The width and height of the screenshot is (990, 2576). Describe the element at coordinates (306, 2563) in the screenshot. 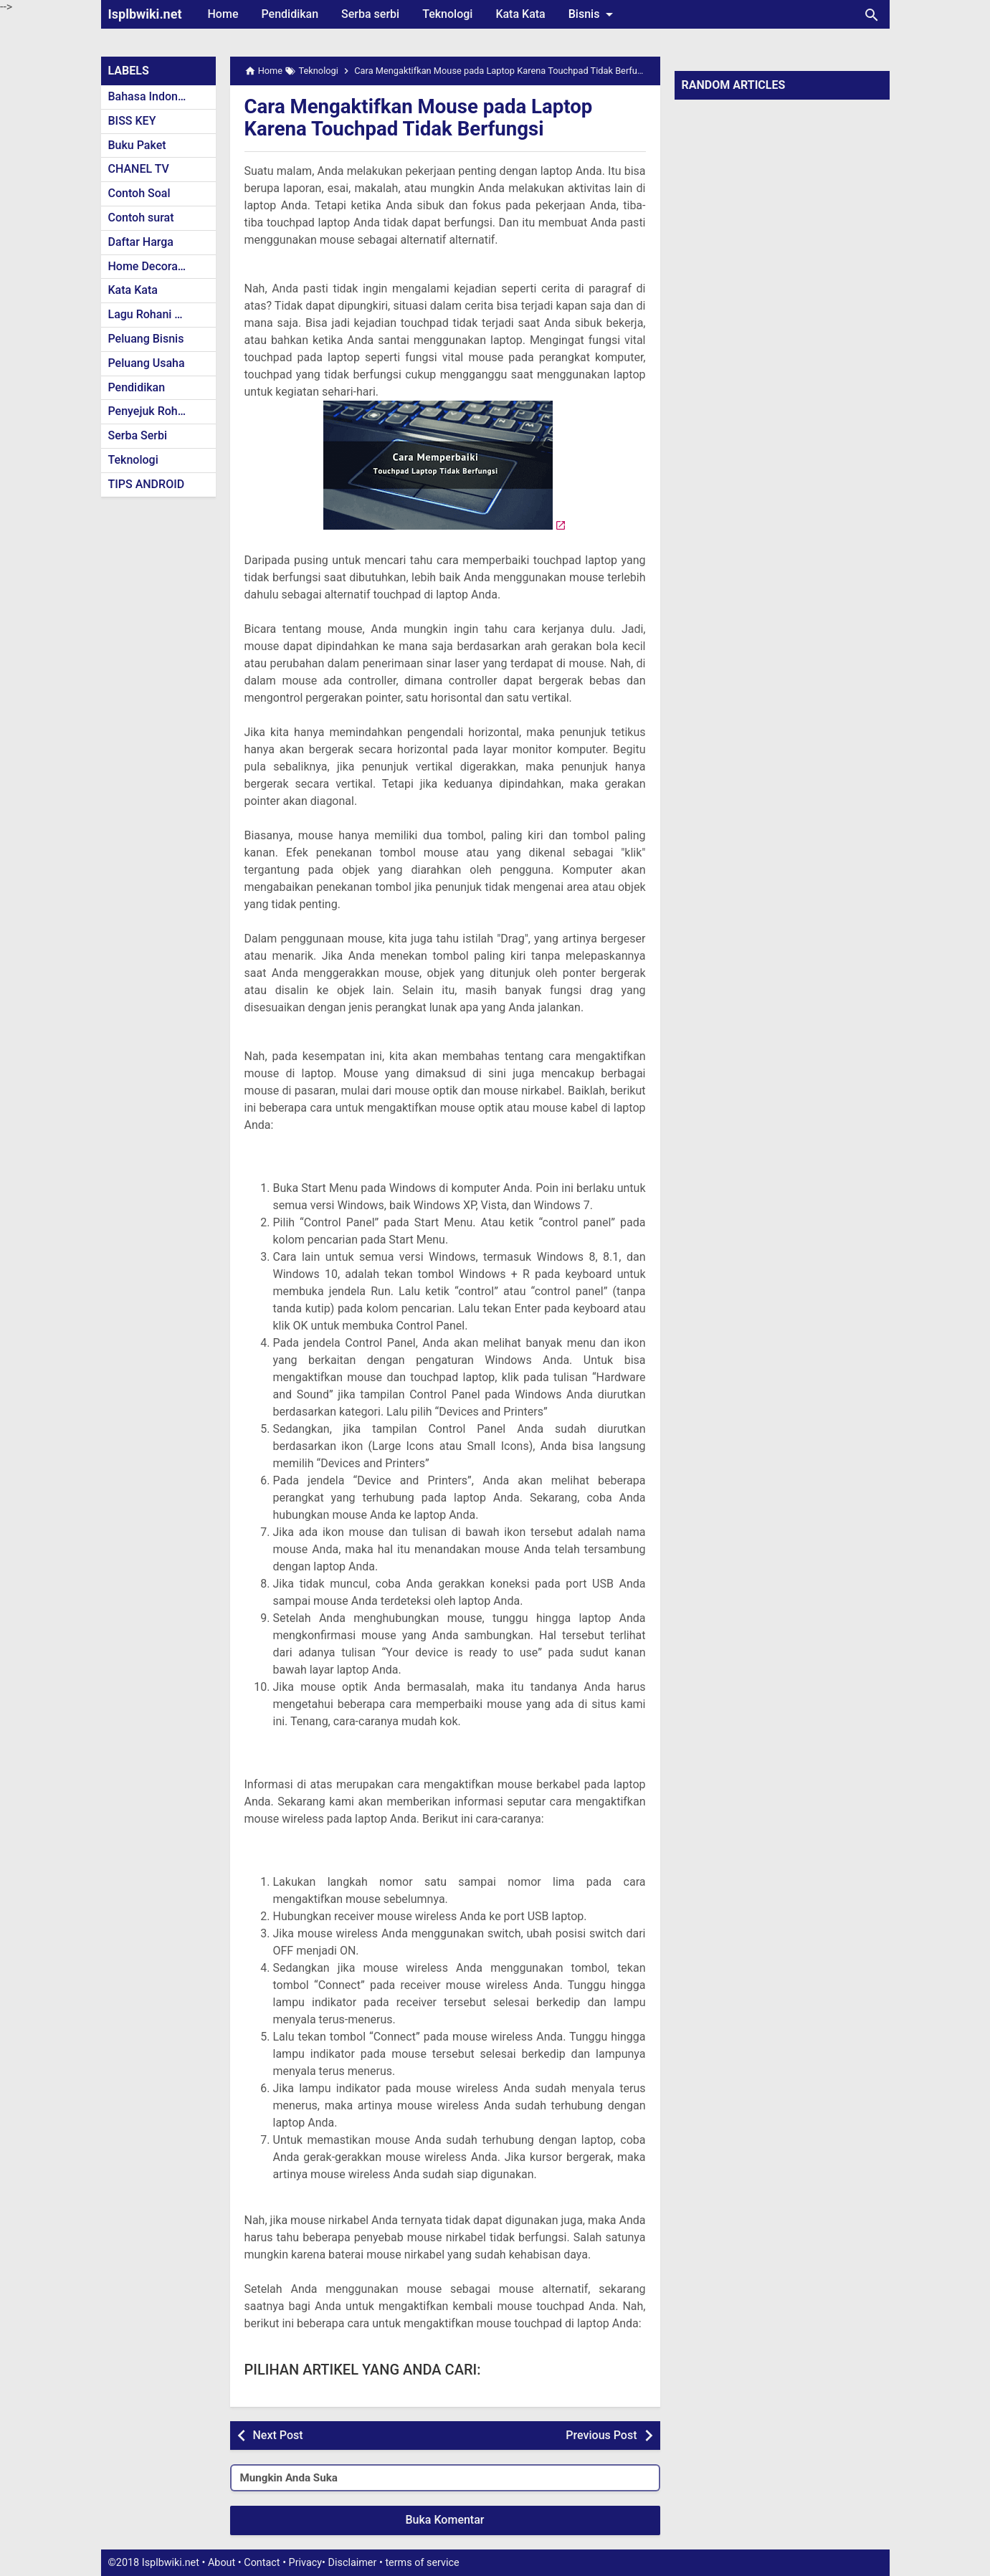

I see `Privacy` at that location.